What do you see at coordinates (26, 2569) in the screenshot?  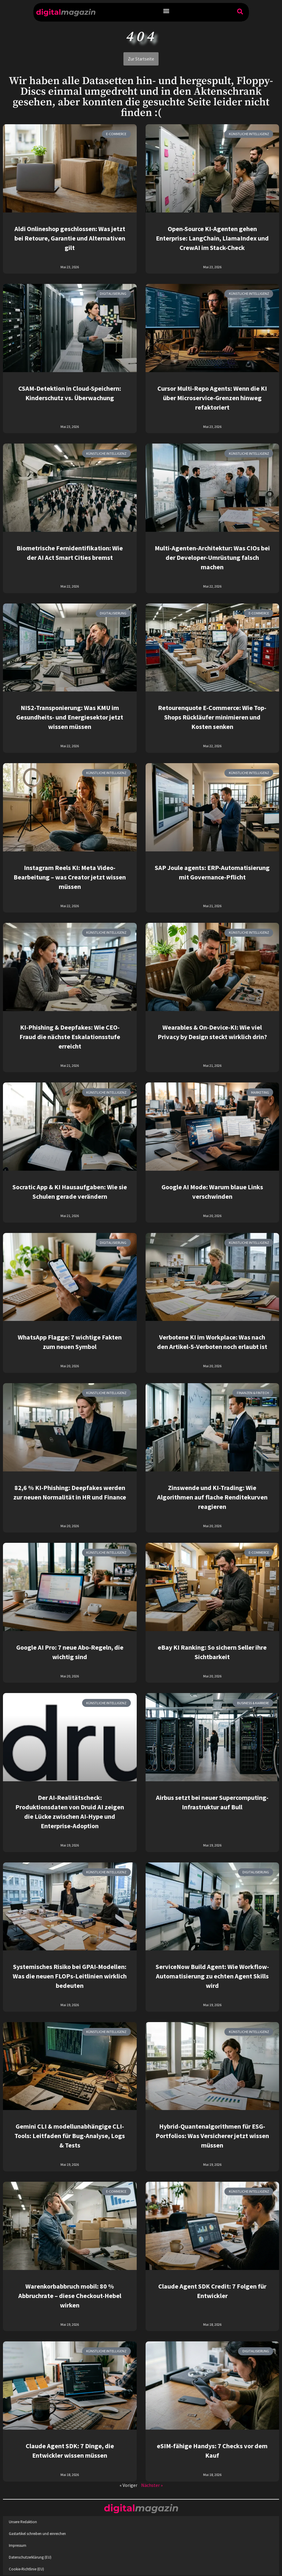 I see `Cookie-Richtlinie (EU)` at bounding box center [26, 2569].